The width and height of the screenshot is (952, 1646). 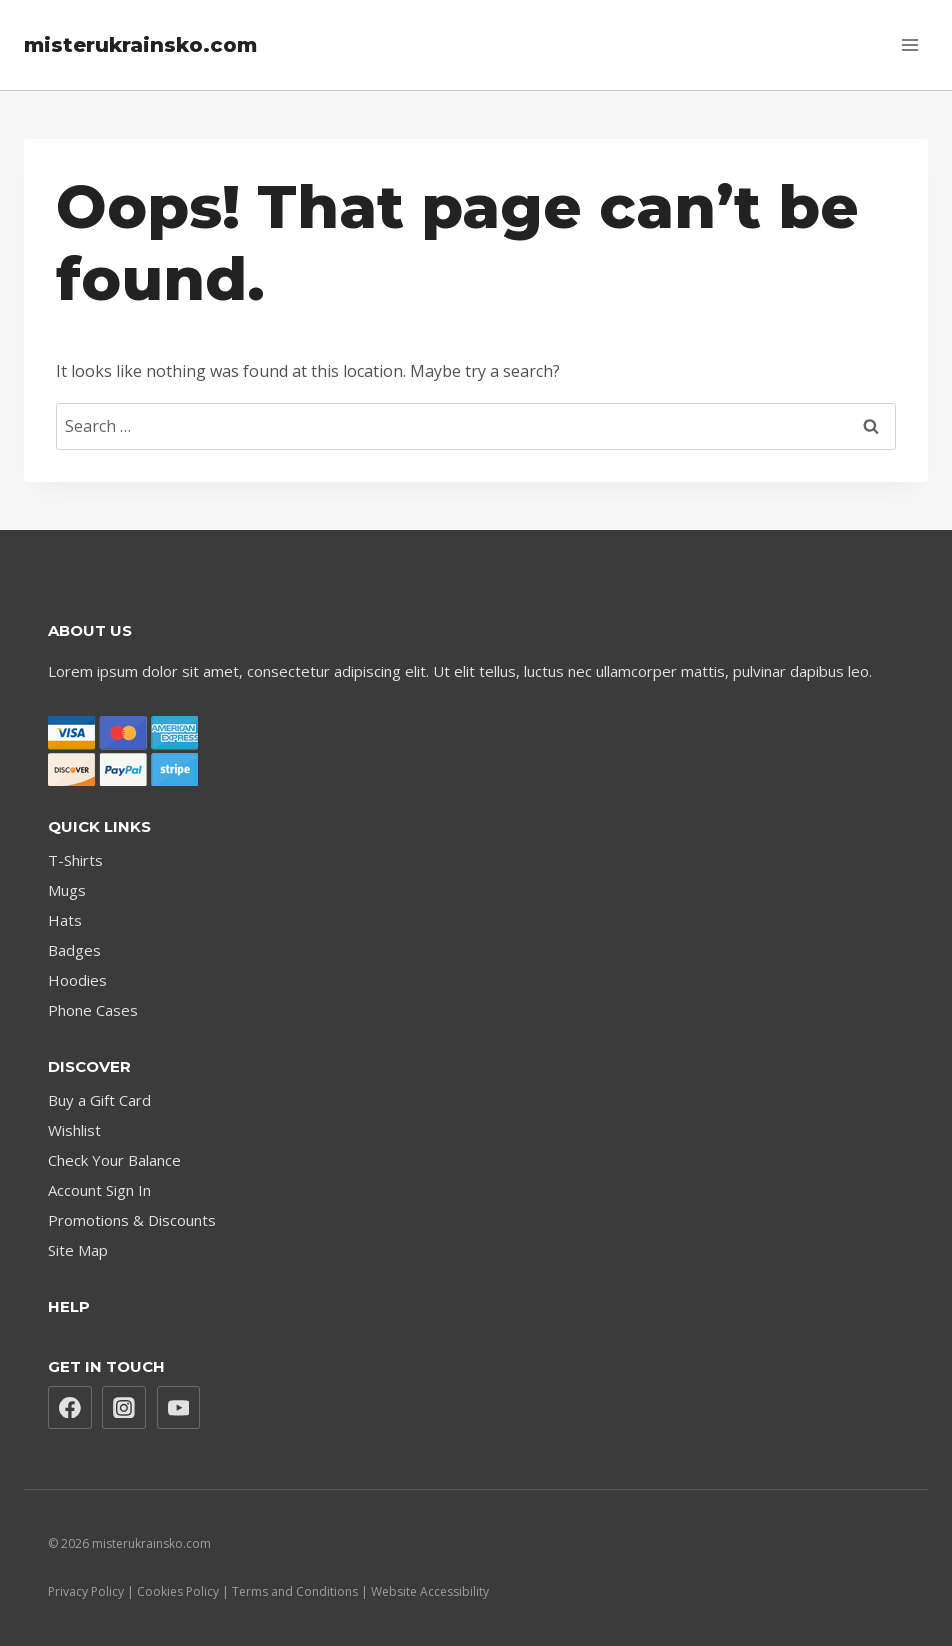 What do you see at coordinates (65, 920) in the screenshot?
I see `Hats` at bounding box center [65, 920].